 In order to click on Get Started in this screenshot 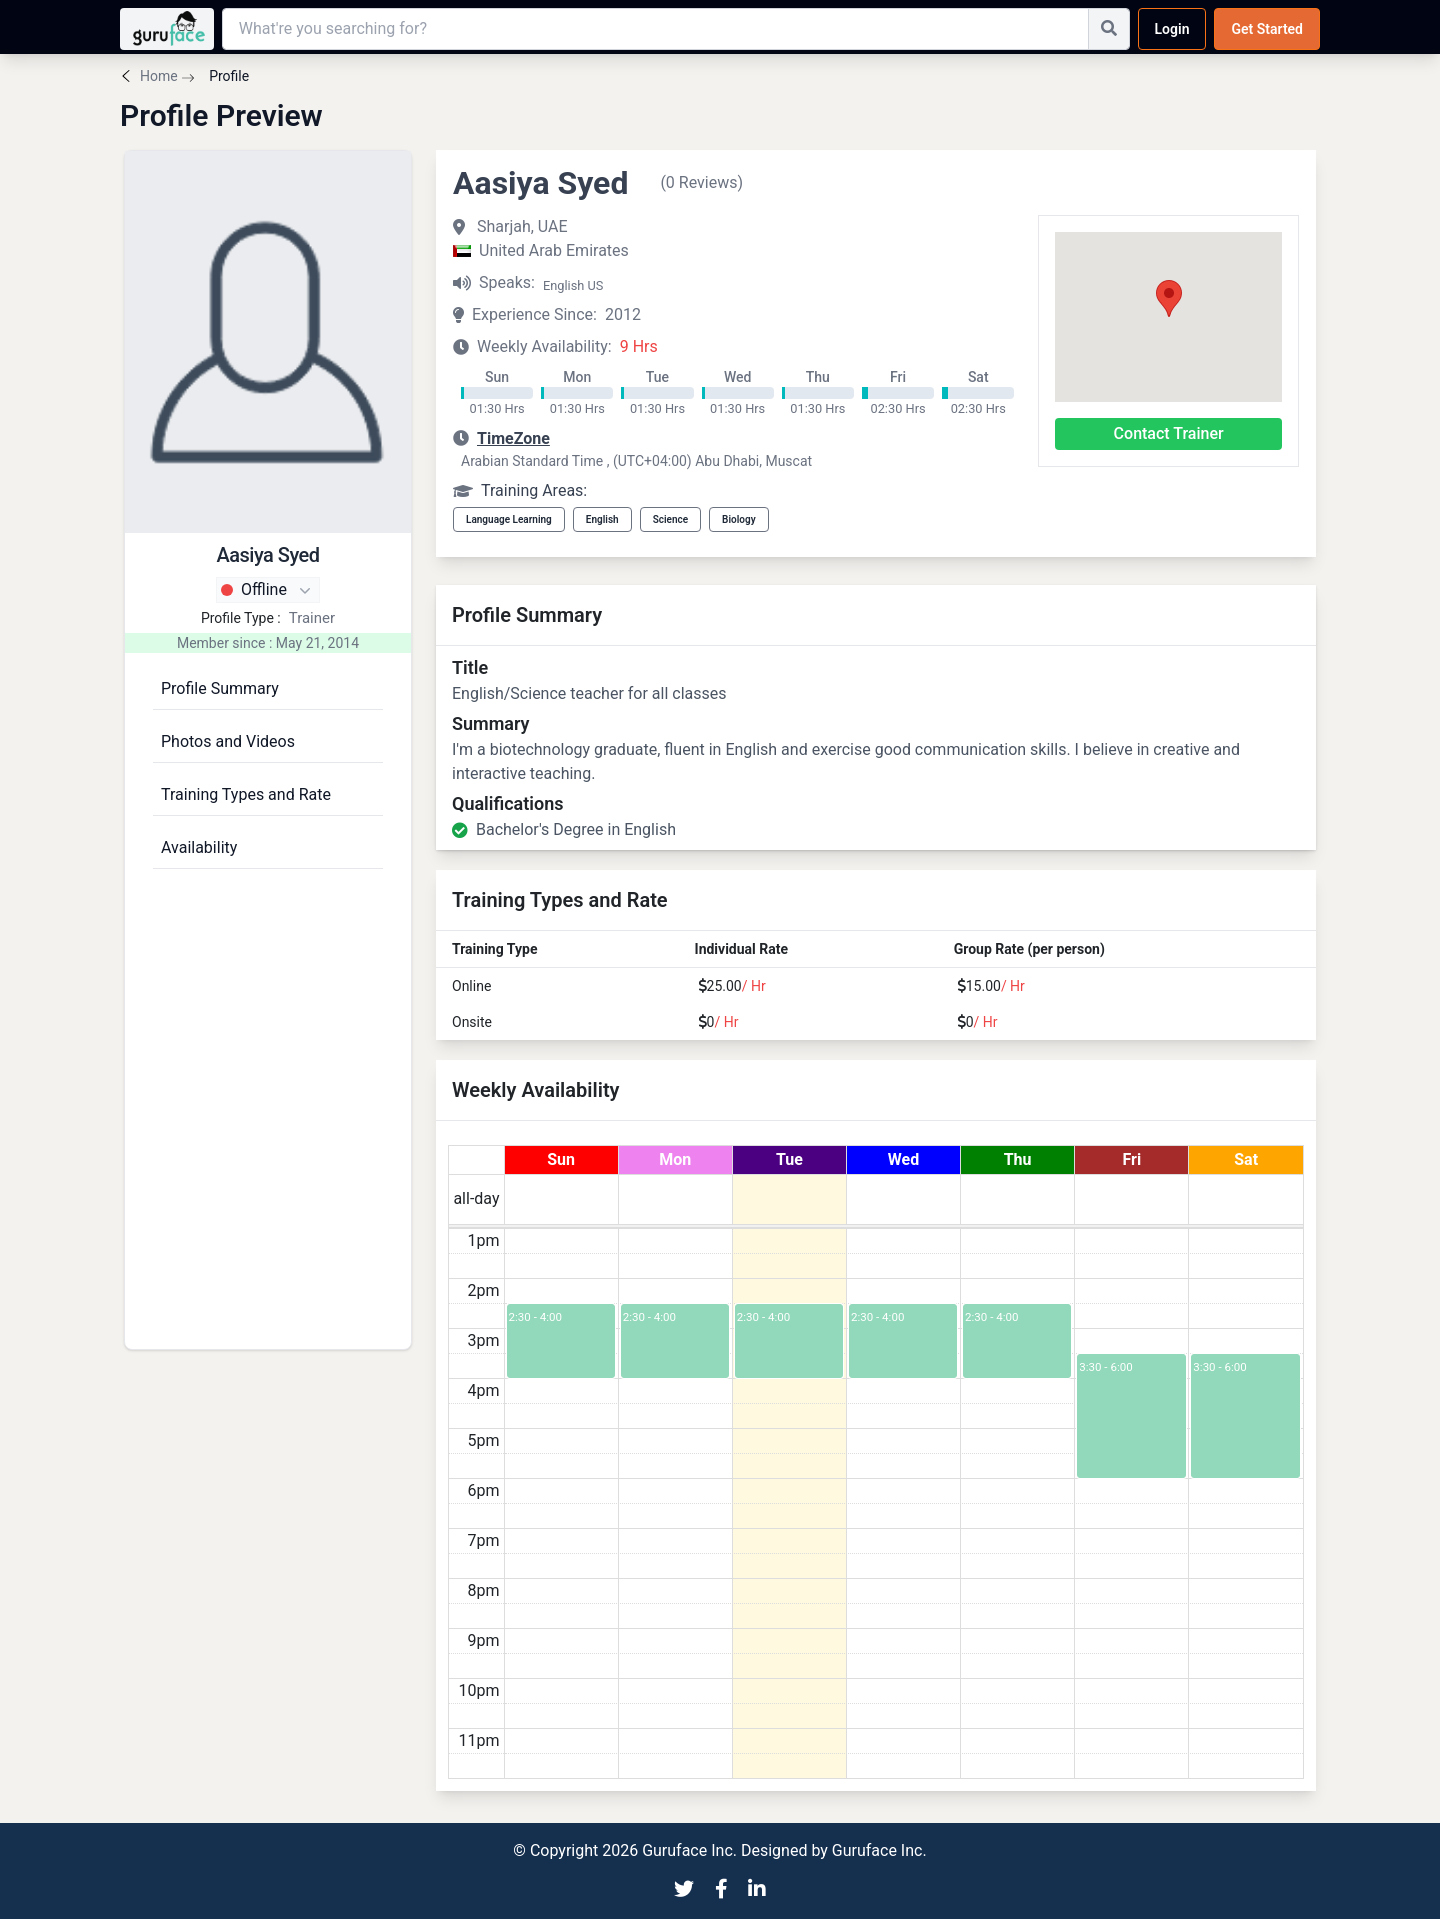, I will do `click(1267, 29)`.